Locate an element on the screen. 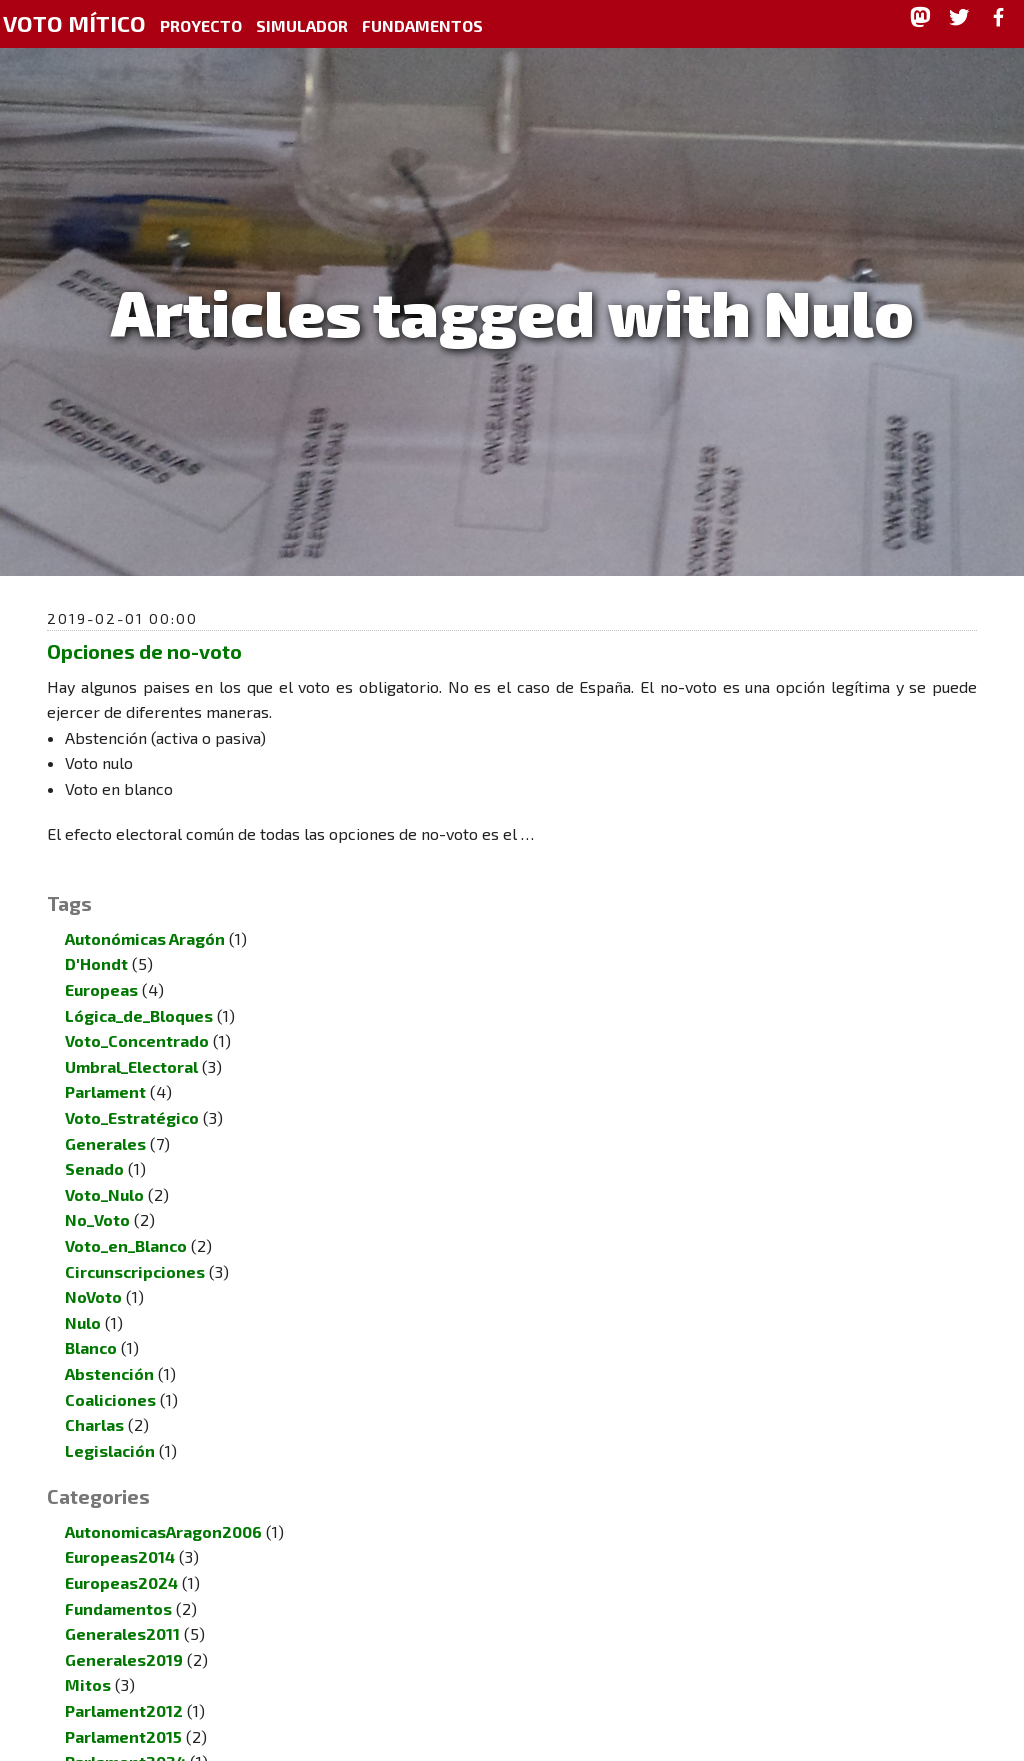 The width and height of the screenshot is (1024, 1761). Nulo is located at coordinates (83, 1298).